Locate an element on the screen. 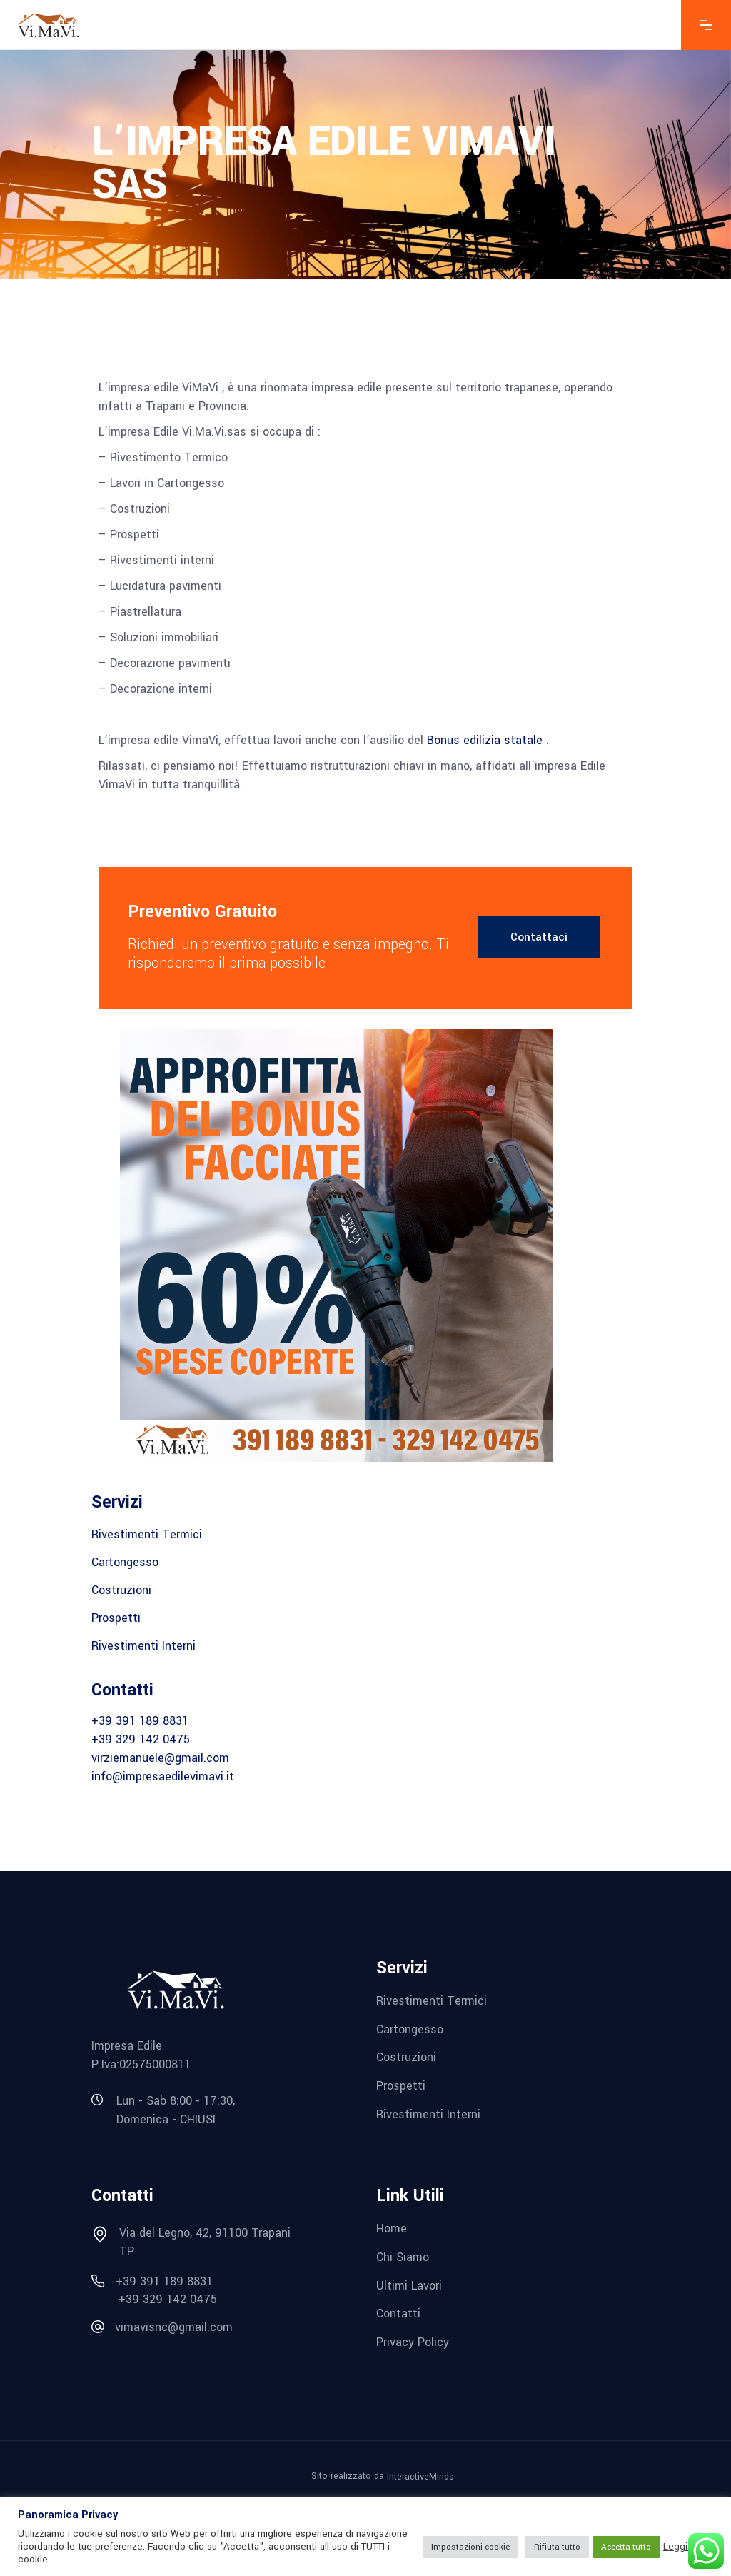 The height and width of the screenshot is (2576, 731). Contatti is located at coordinates (398, 2313).